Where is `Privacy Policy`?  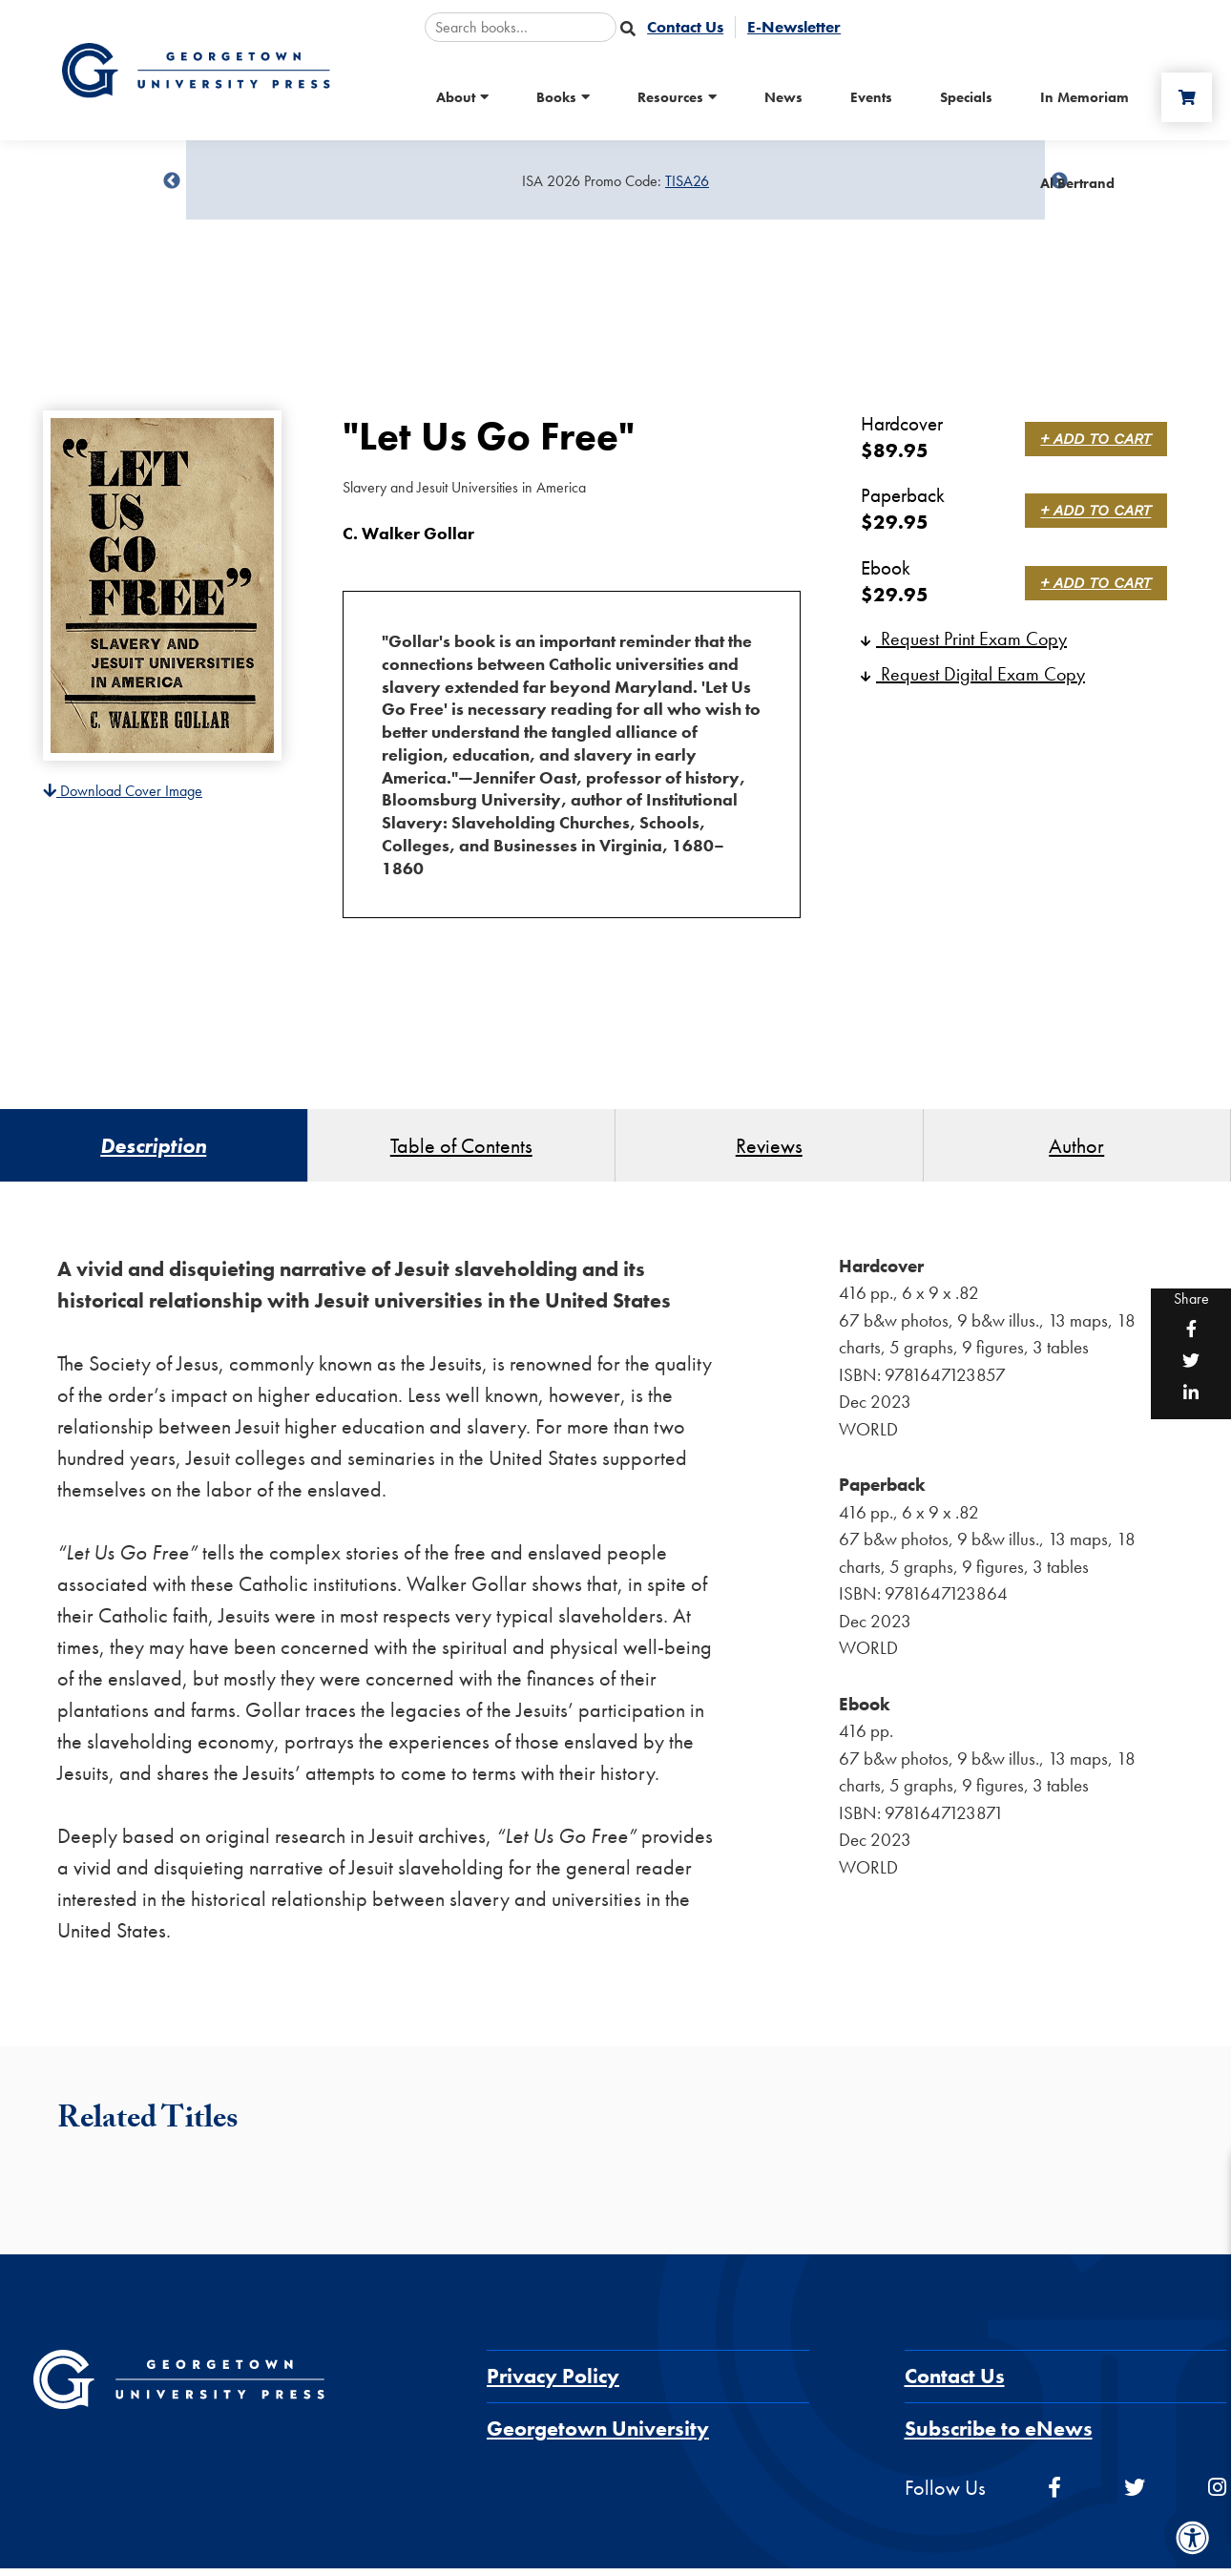 Privacy Policy is located at coordinates (553, 2384).